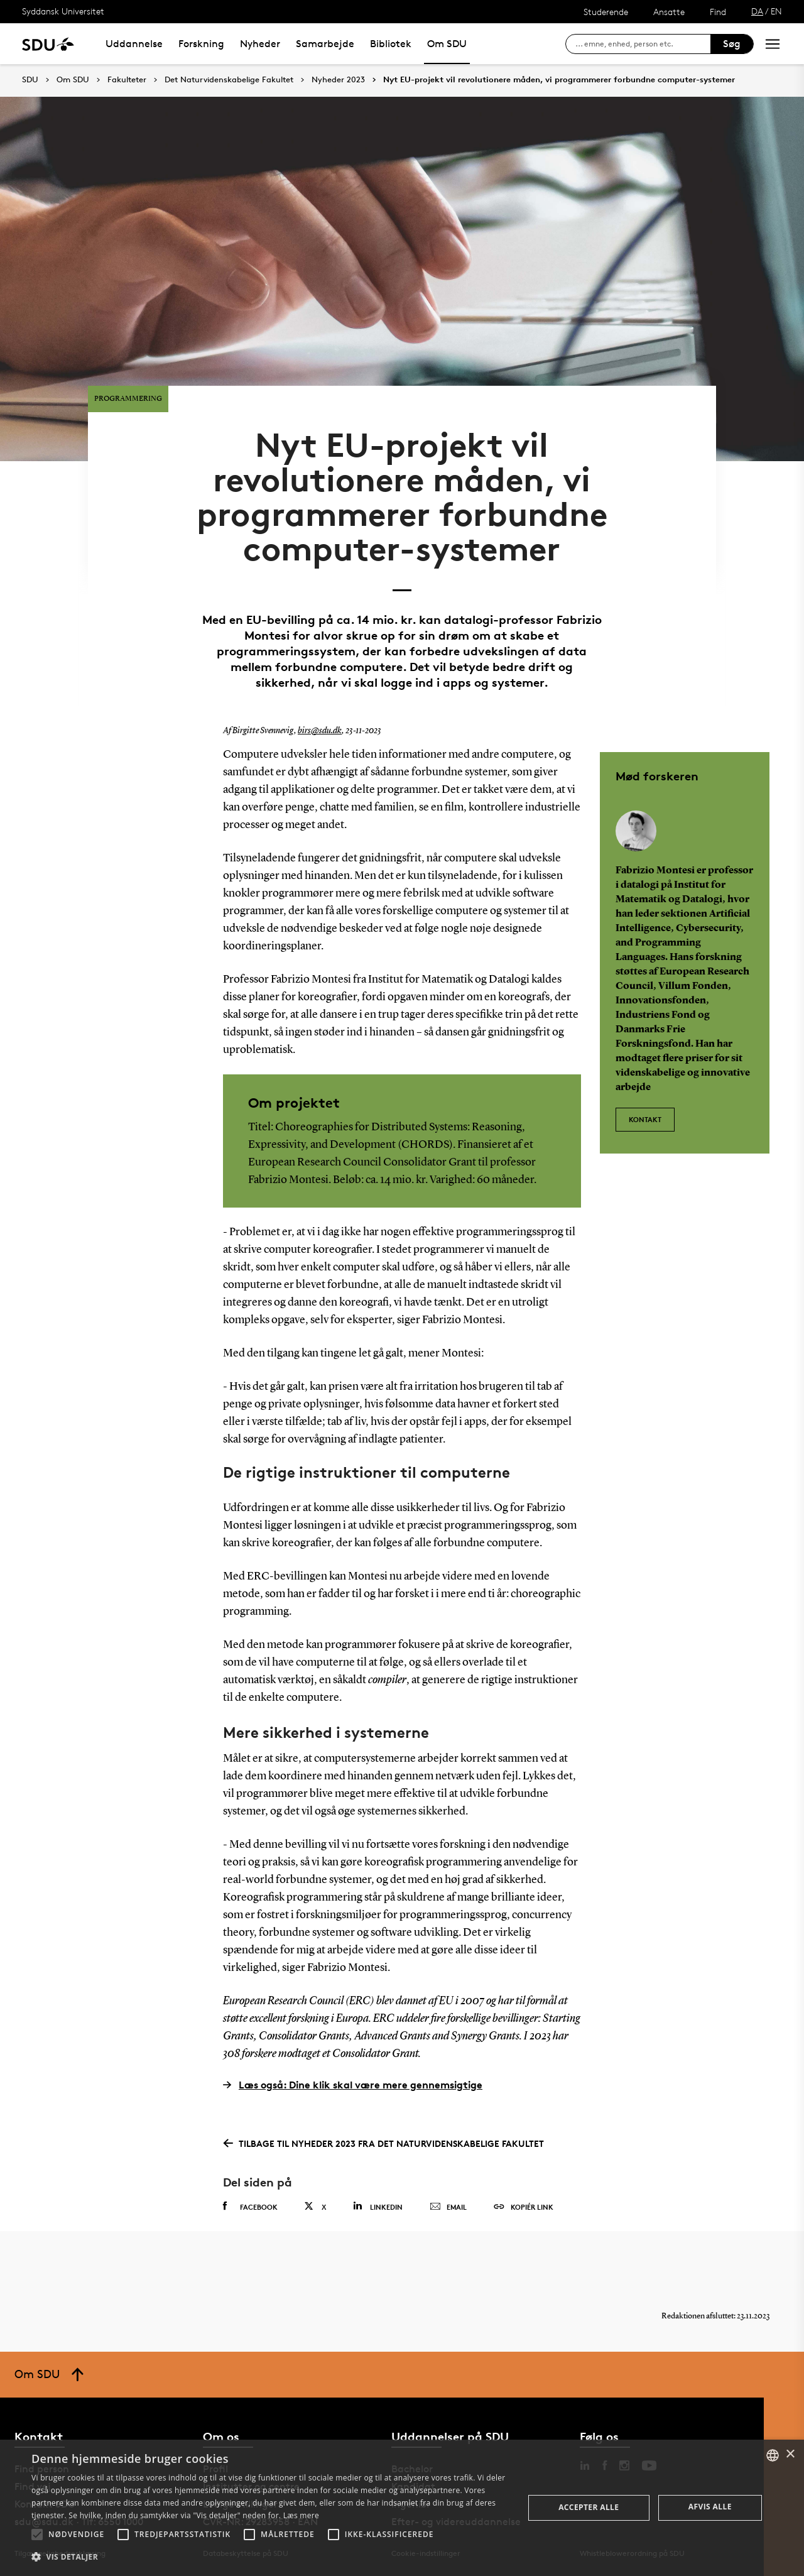 The image size is (804, 2576). What do you see at coordinates (260, 44) in the screenshot?
I see `Nyheder` at bounding box center [260, 44].